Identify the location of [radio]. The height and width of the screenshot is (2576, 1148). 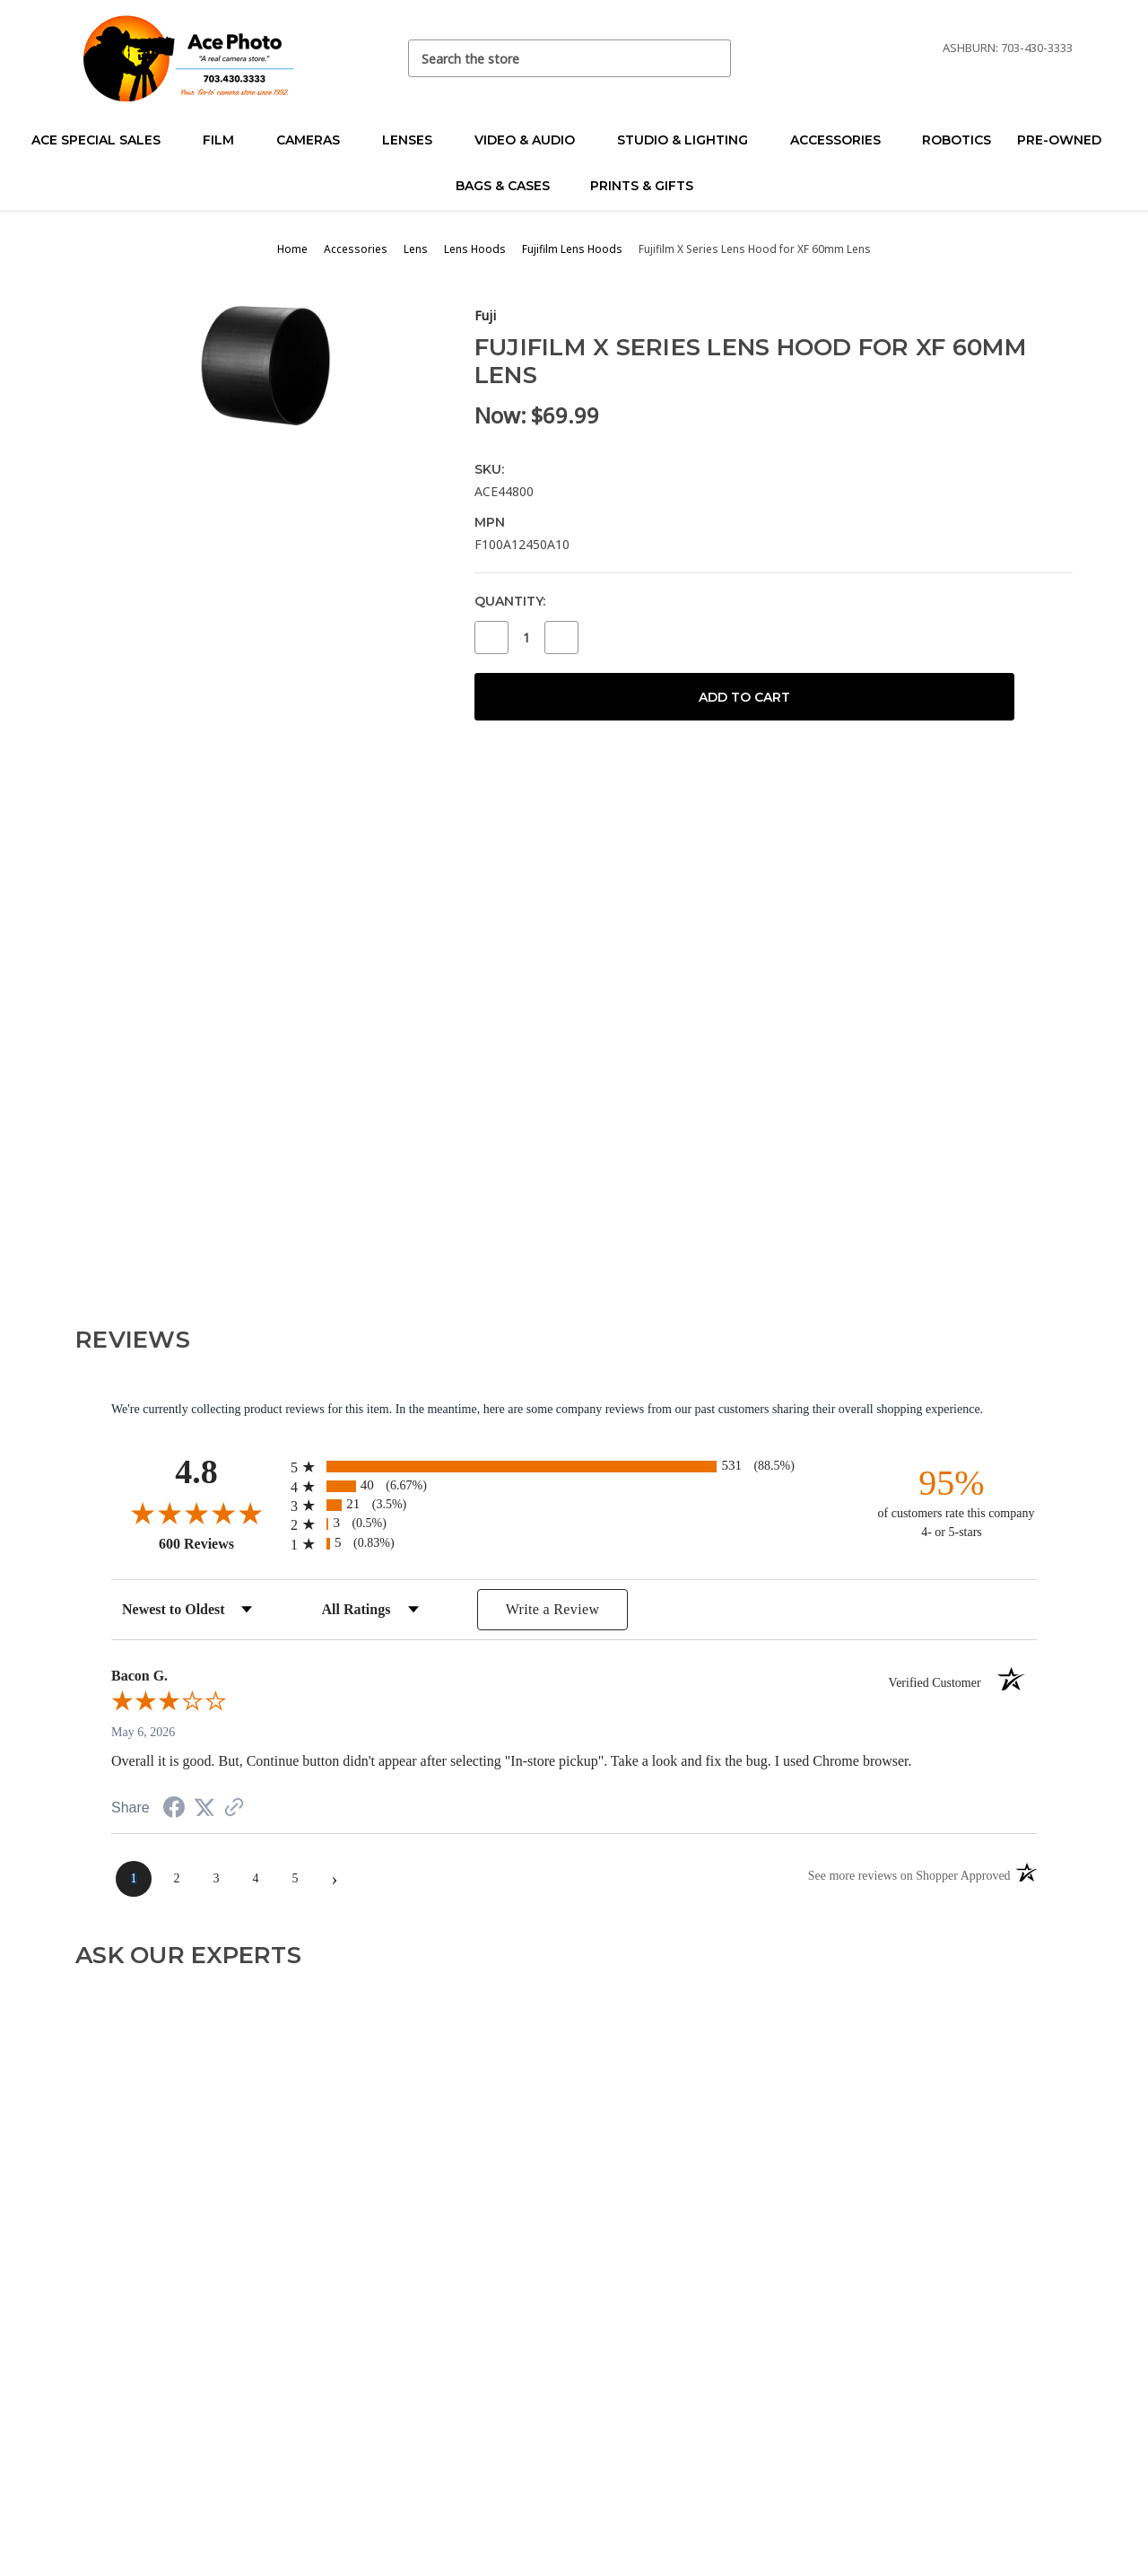
(574, 1466).